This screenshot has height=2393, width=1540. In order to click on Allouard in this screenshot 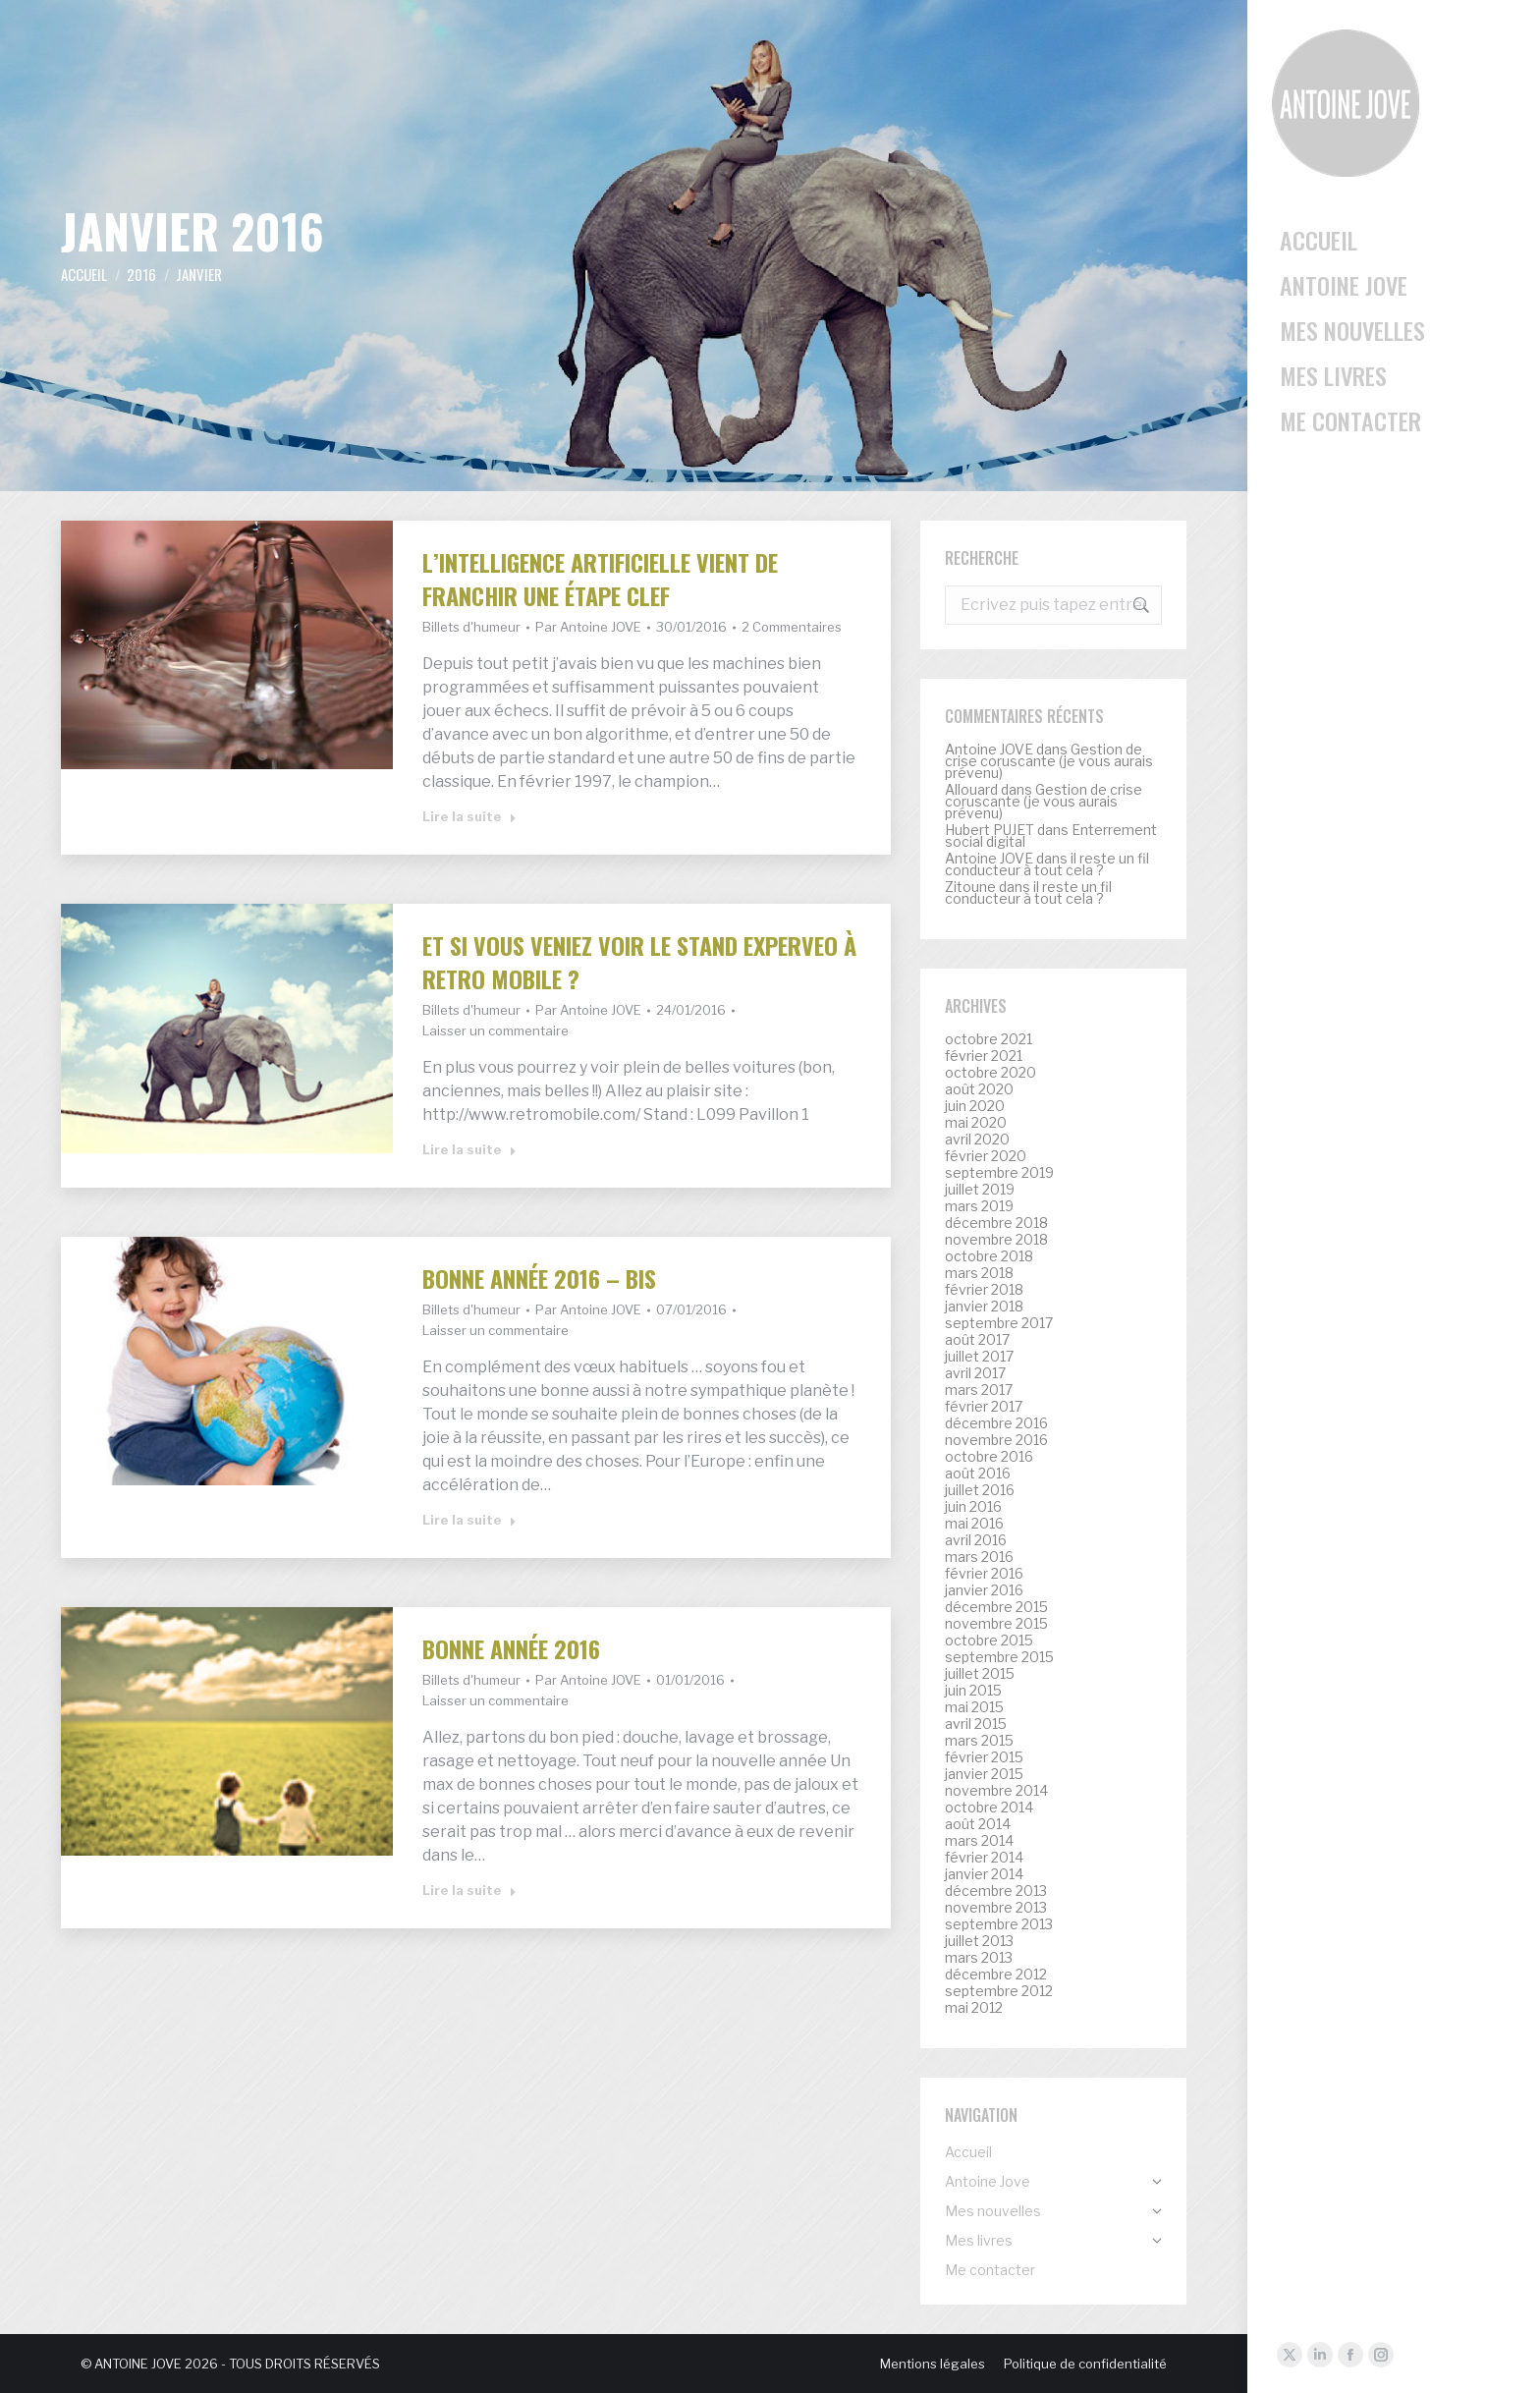, I will do `click(971, 789)`.